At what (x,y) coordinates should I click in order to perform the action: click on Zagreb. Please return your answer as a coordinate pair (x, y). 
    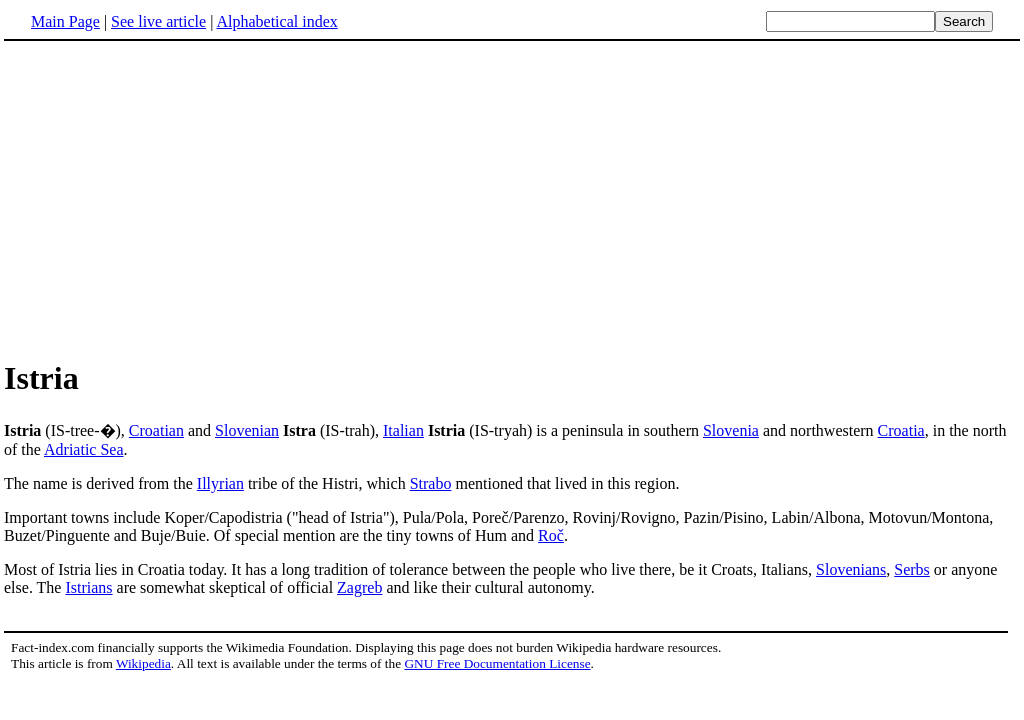
    Looking at the image, I should click on (359, 587).